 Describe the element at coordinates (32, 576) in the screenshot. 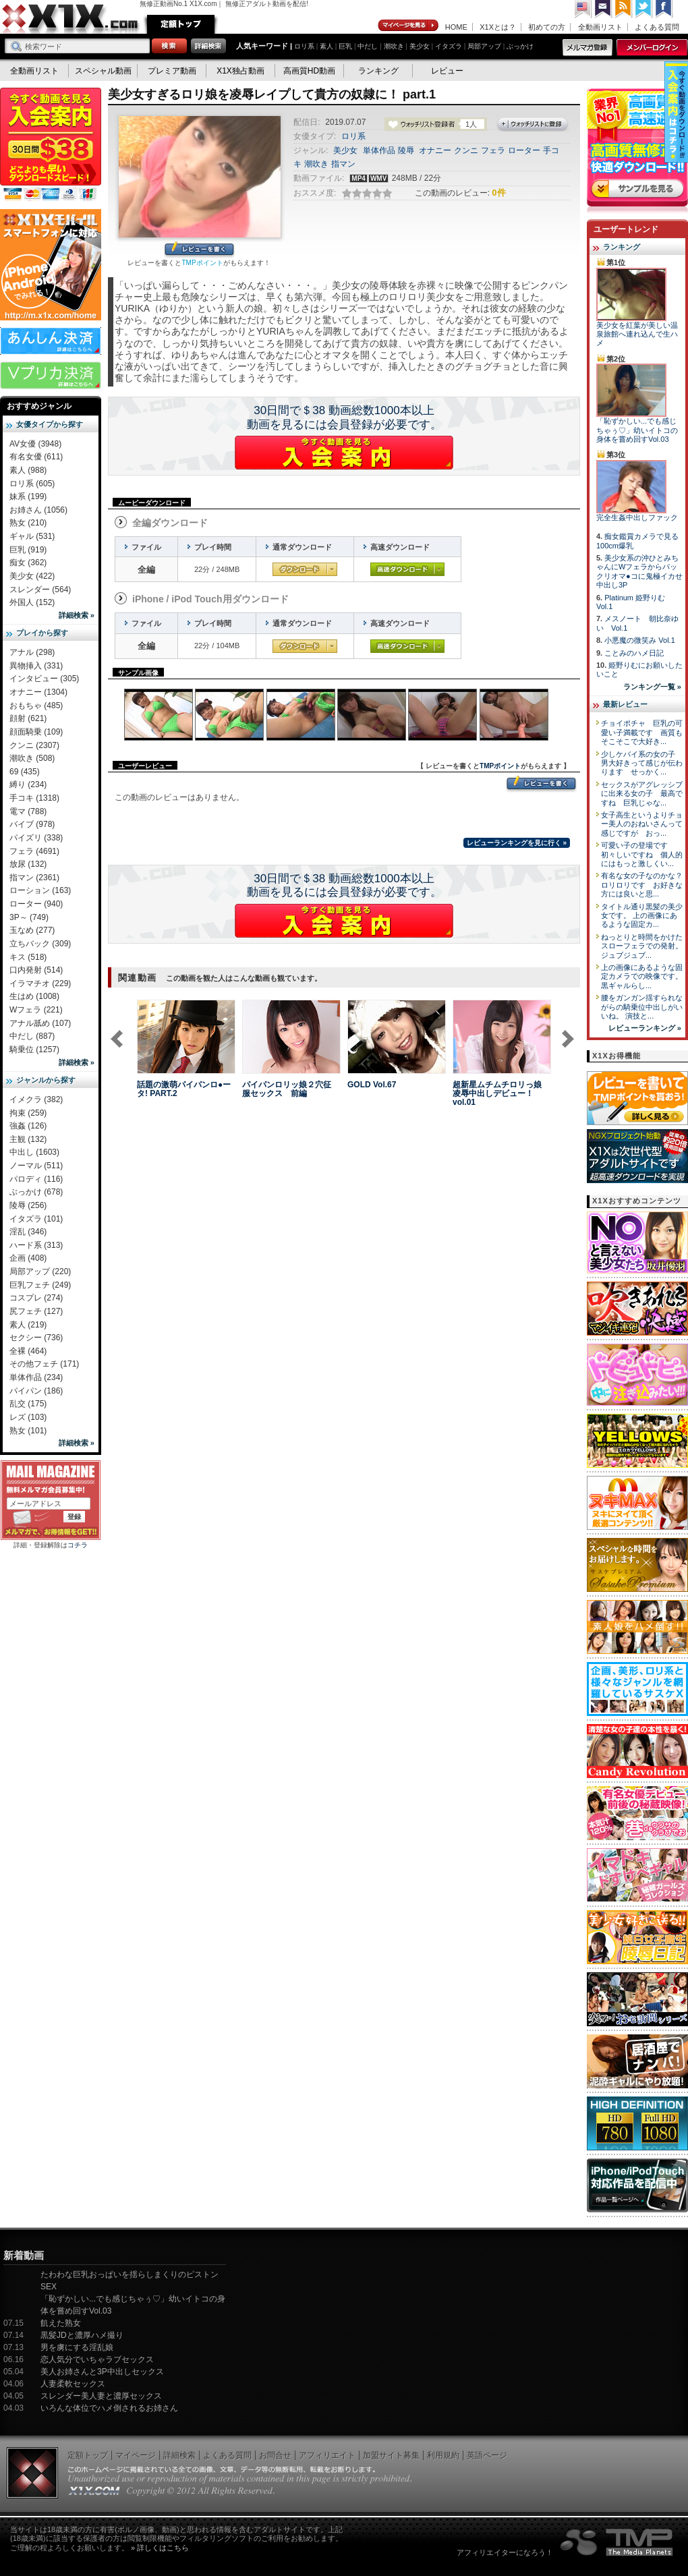

I see `美少女 (422)` at that location.